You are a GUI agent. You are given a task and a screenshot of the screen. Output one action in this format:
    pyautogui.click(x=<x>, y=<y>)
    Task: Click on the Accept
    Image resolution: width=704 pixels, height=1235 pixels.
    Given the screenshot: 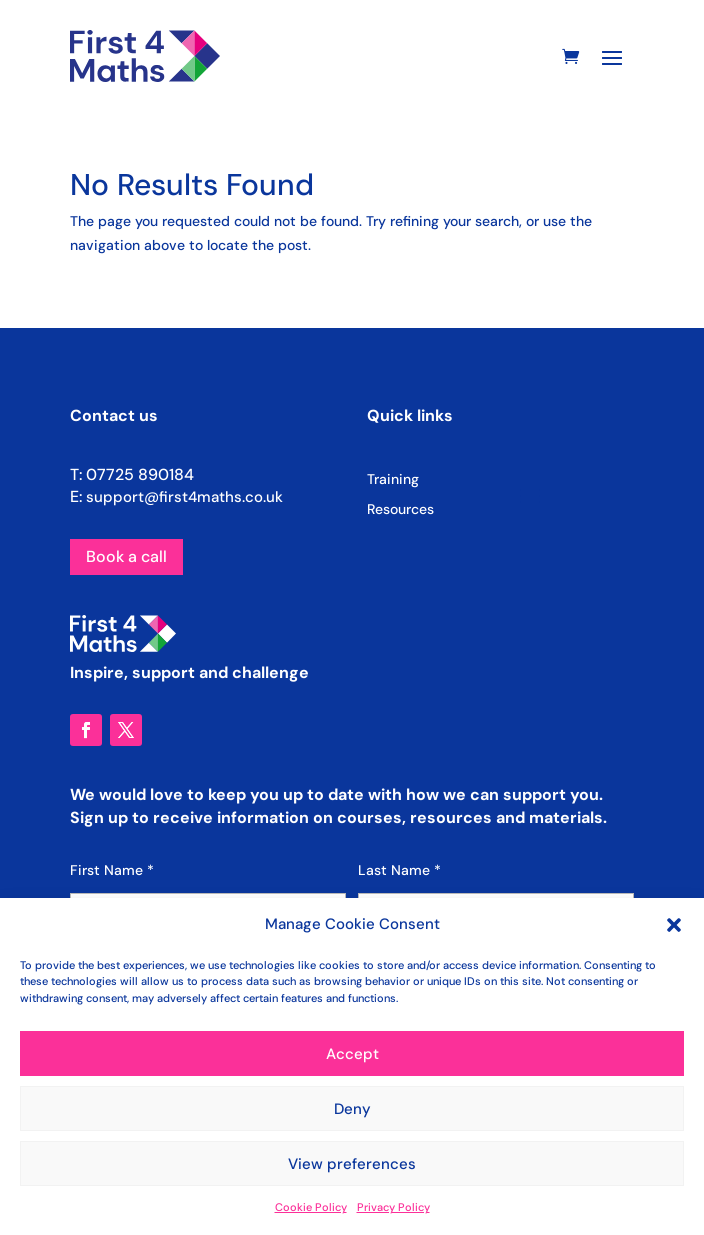 What is the action you would take?
    pyautogui.click(x=352, y=1054)
    